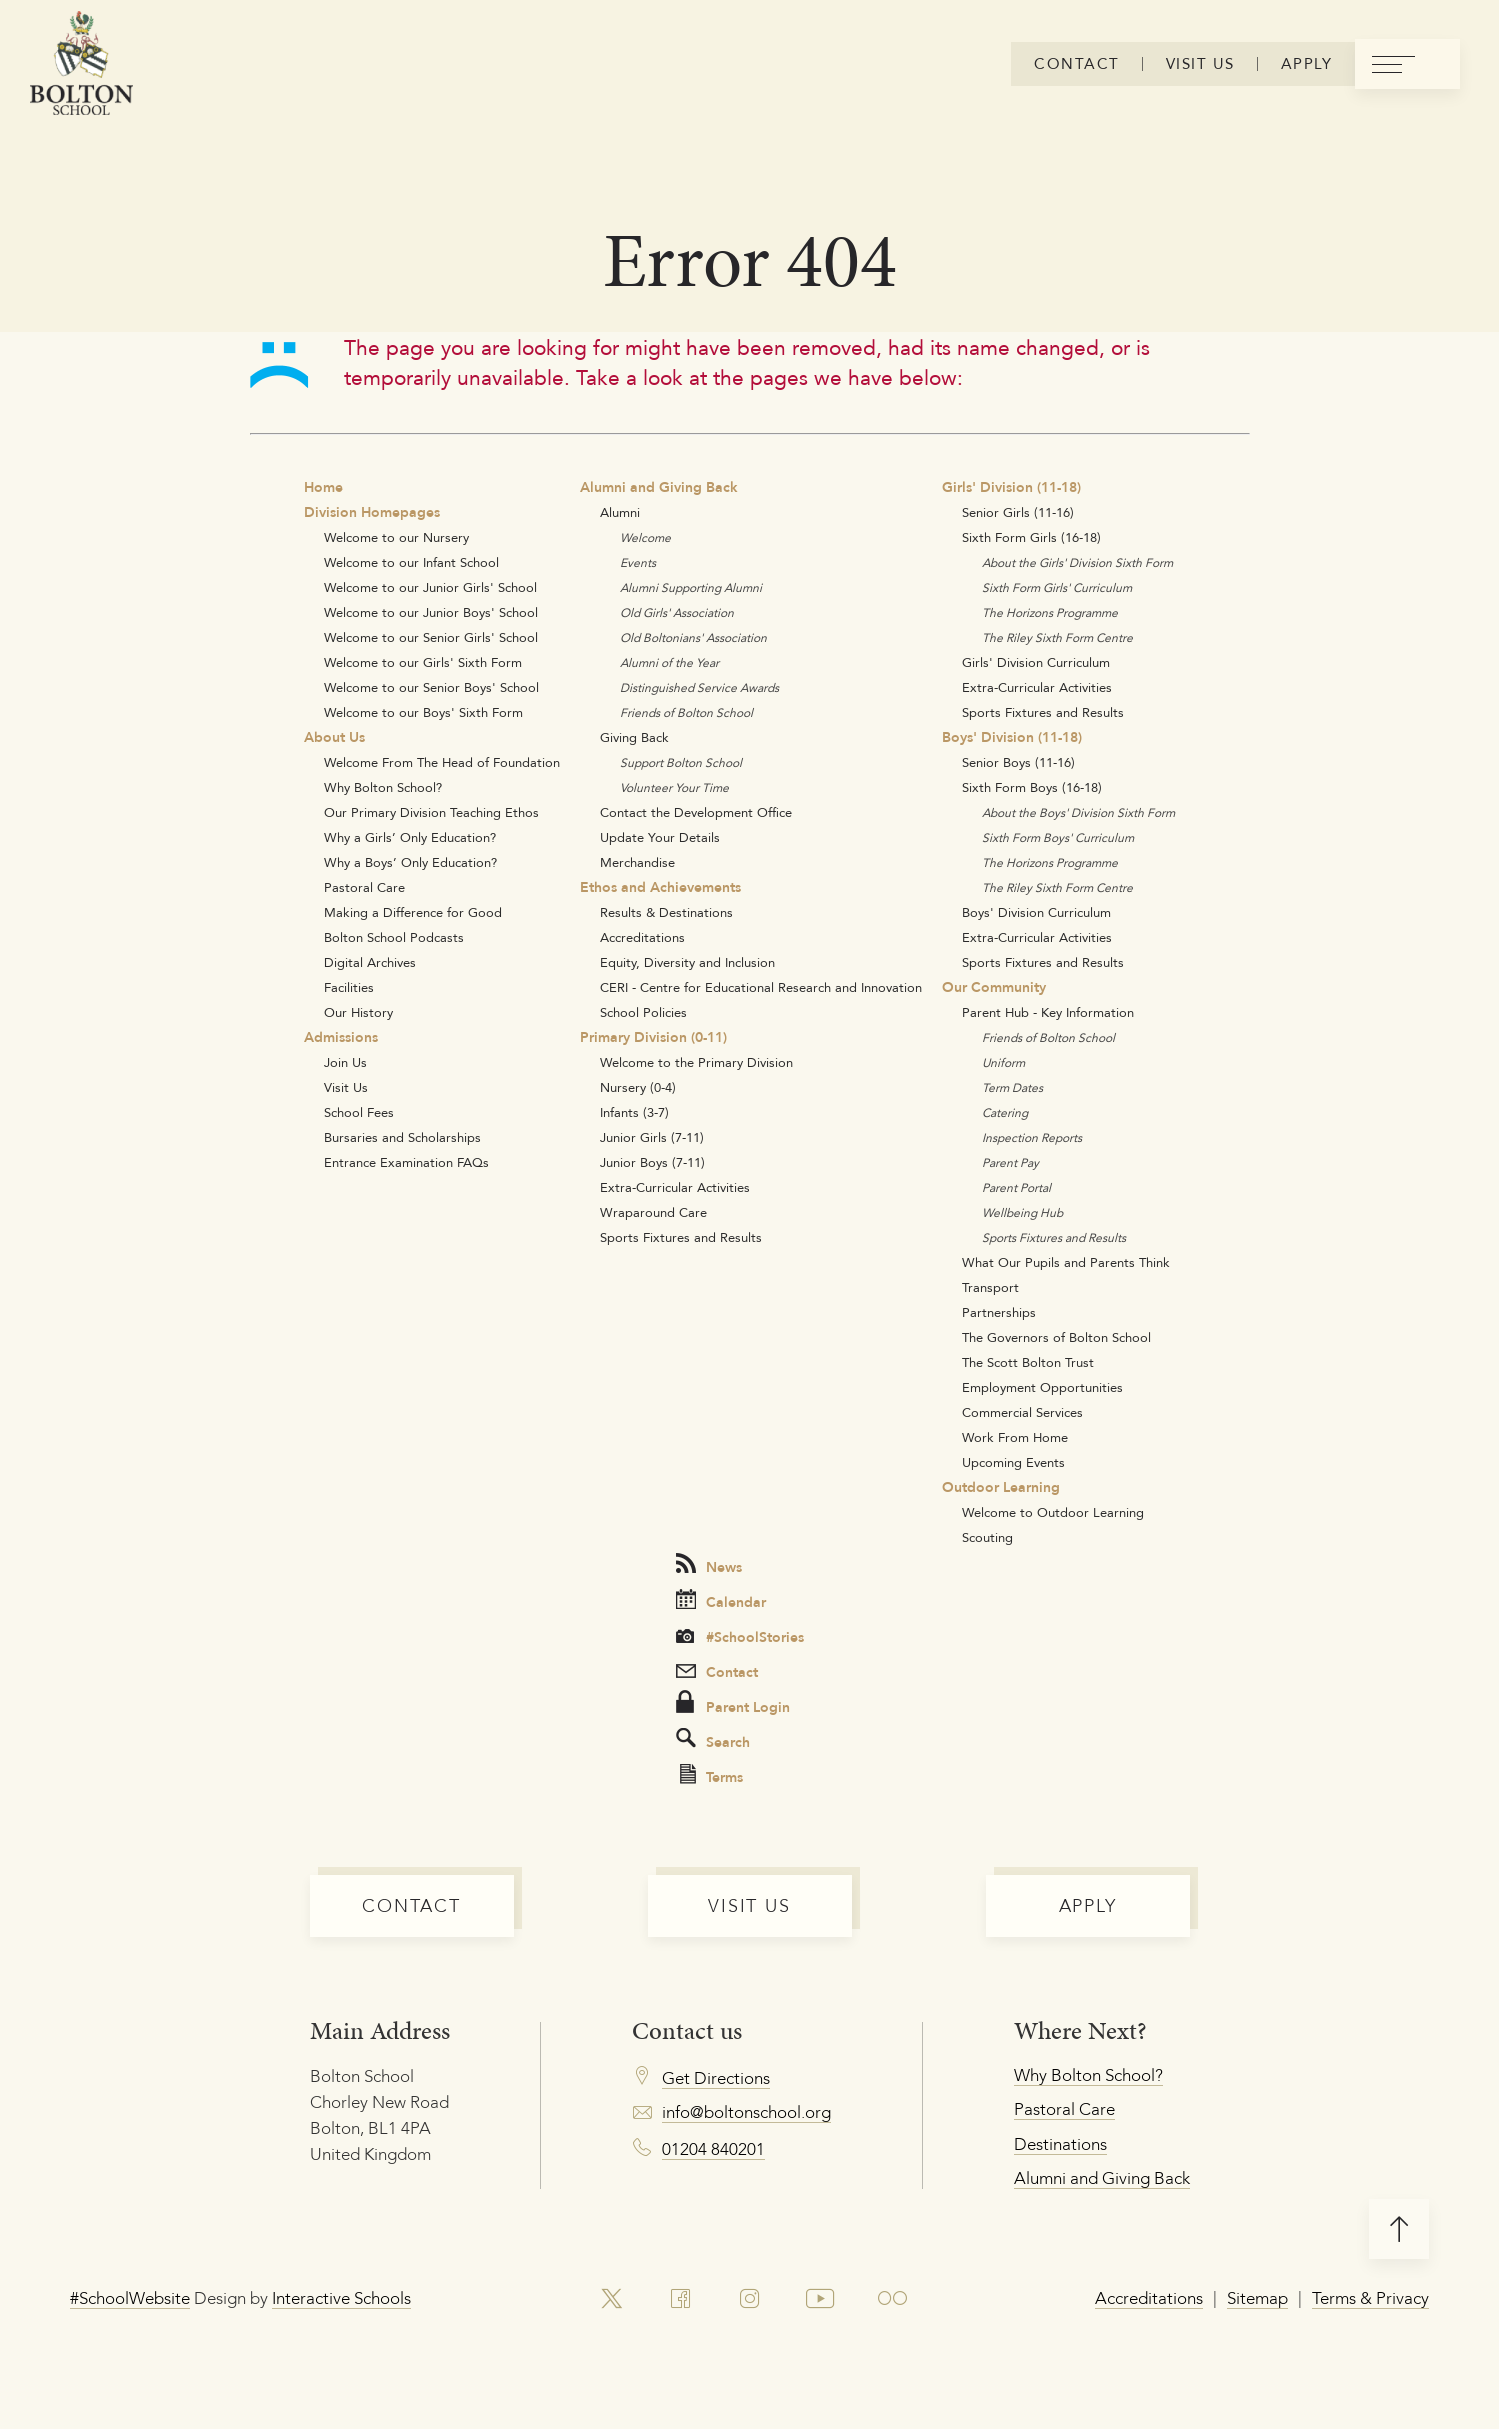  I want to click on Wraparound Care, so click(653, 1212).